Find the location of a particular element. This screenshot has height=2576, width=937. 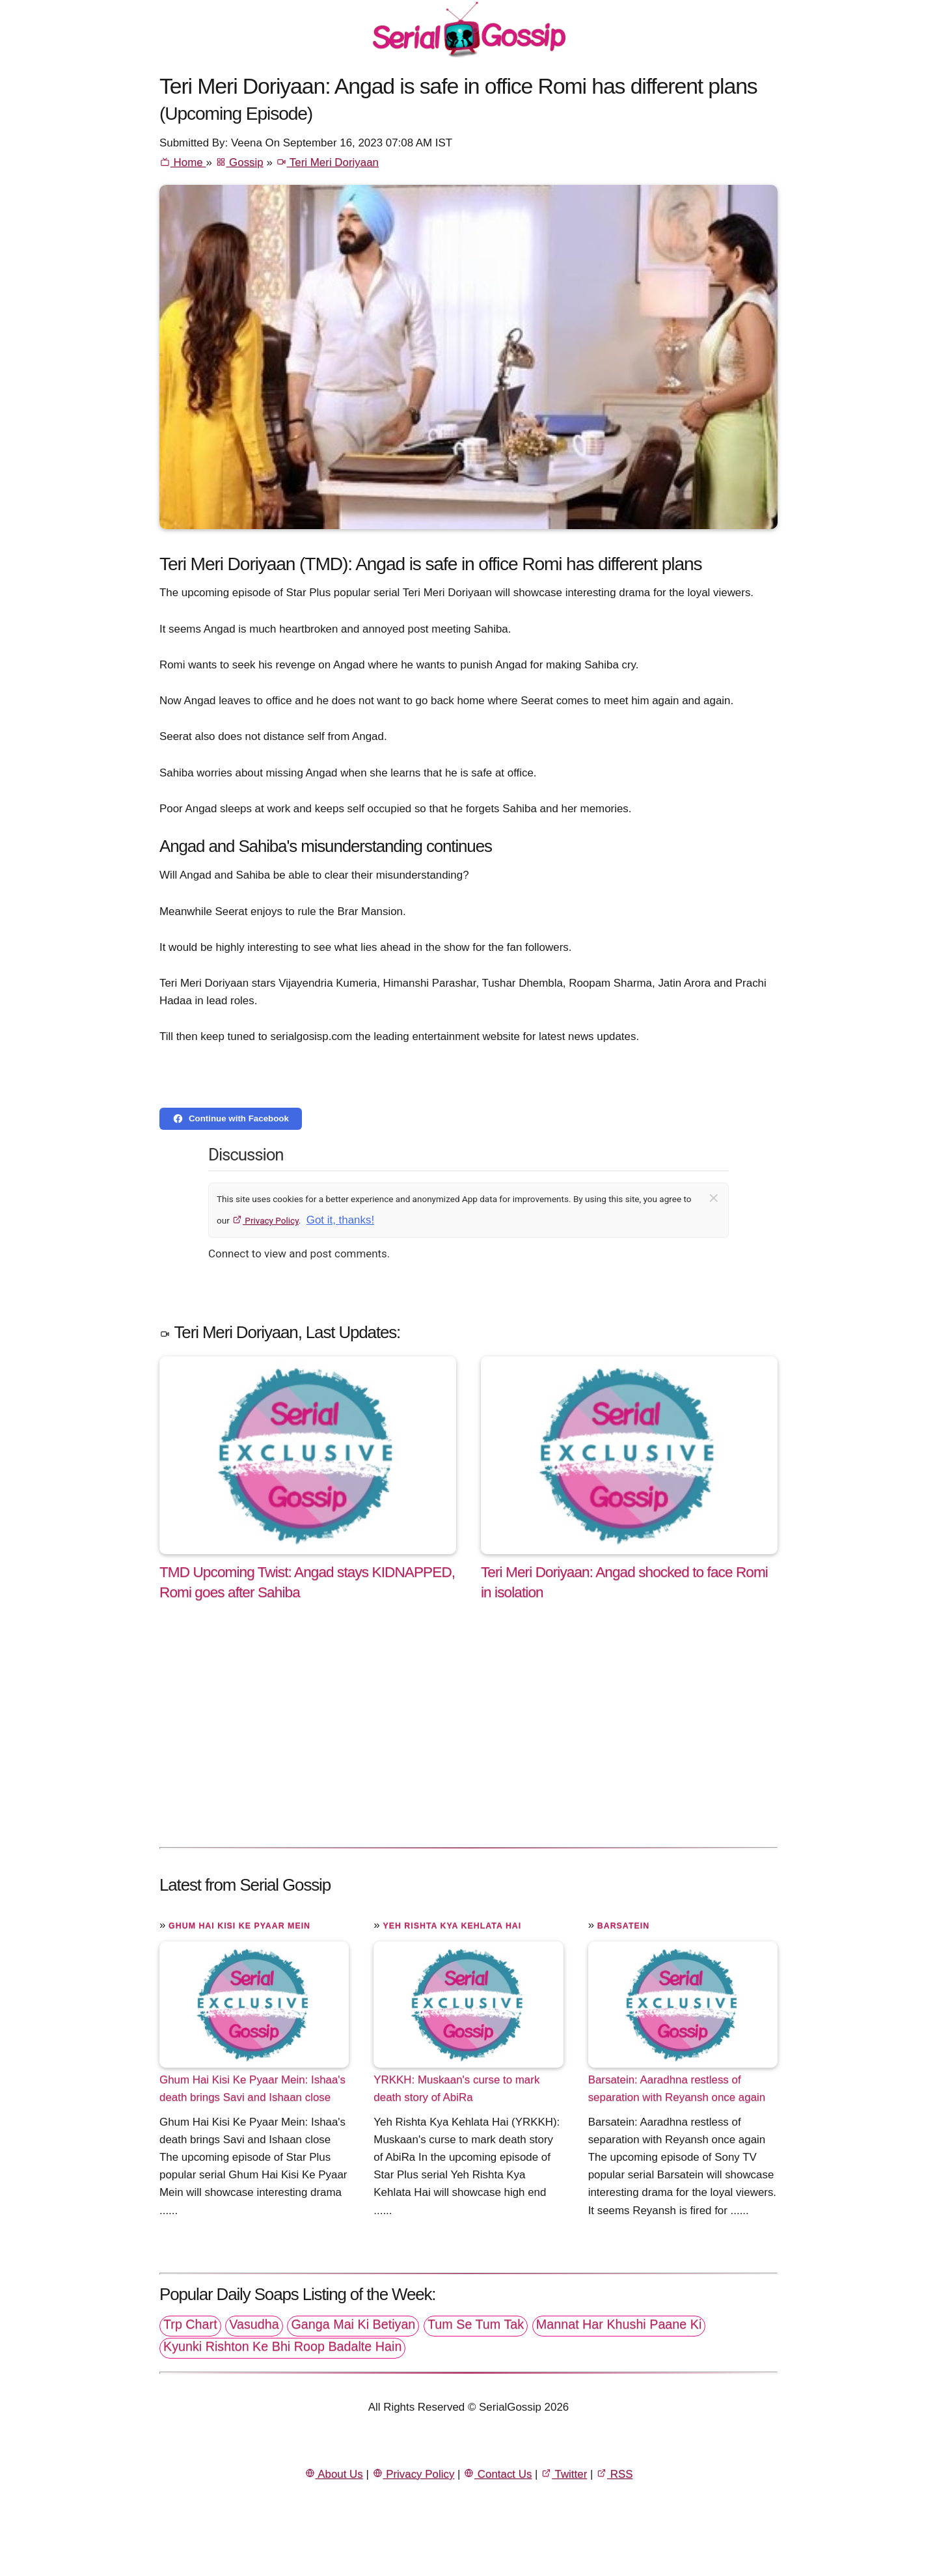

Ghum Hai Kisi Ke Pyaar Mein: Ishaa's death brings Savi and Ishaan close is located at coordinates (252, 2088).